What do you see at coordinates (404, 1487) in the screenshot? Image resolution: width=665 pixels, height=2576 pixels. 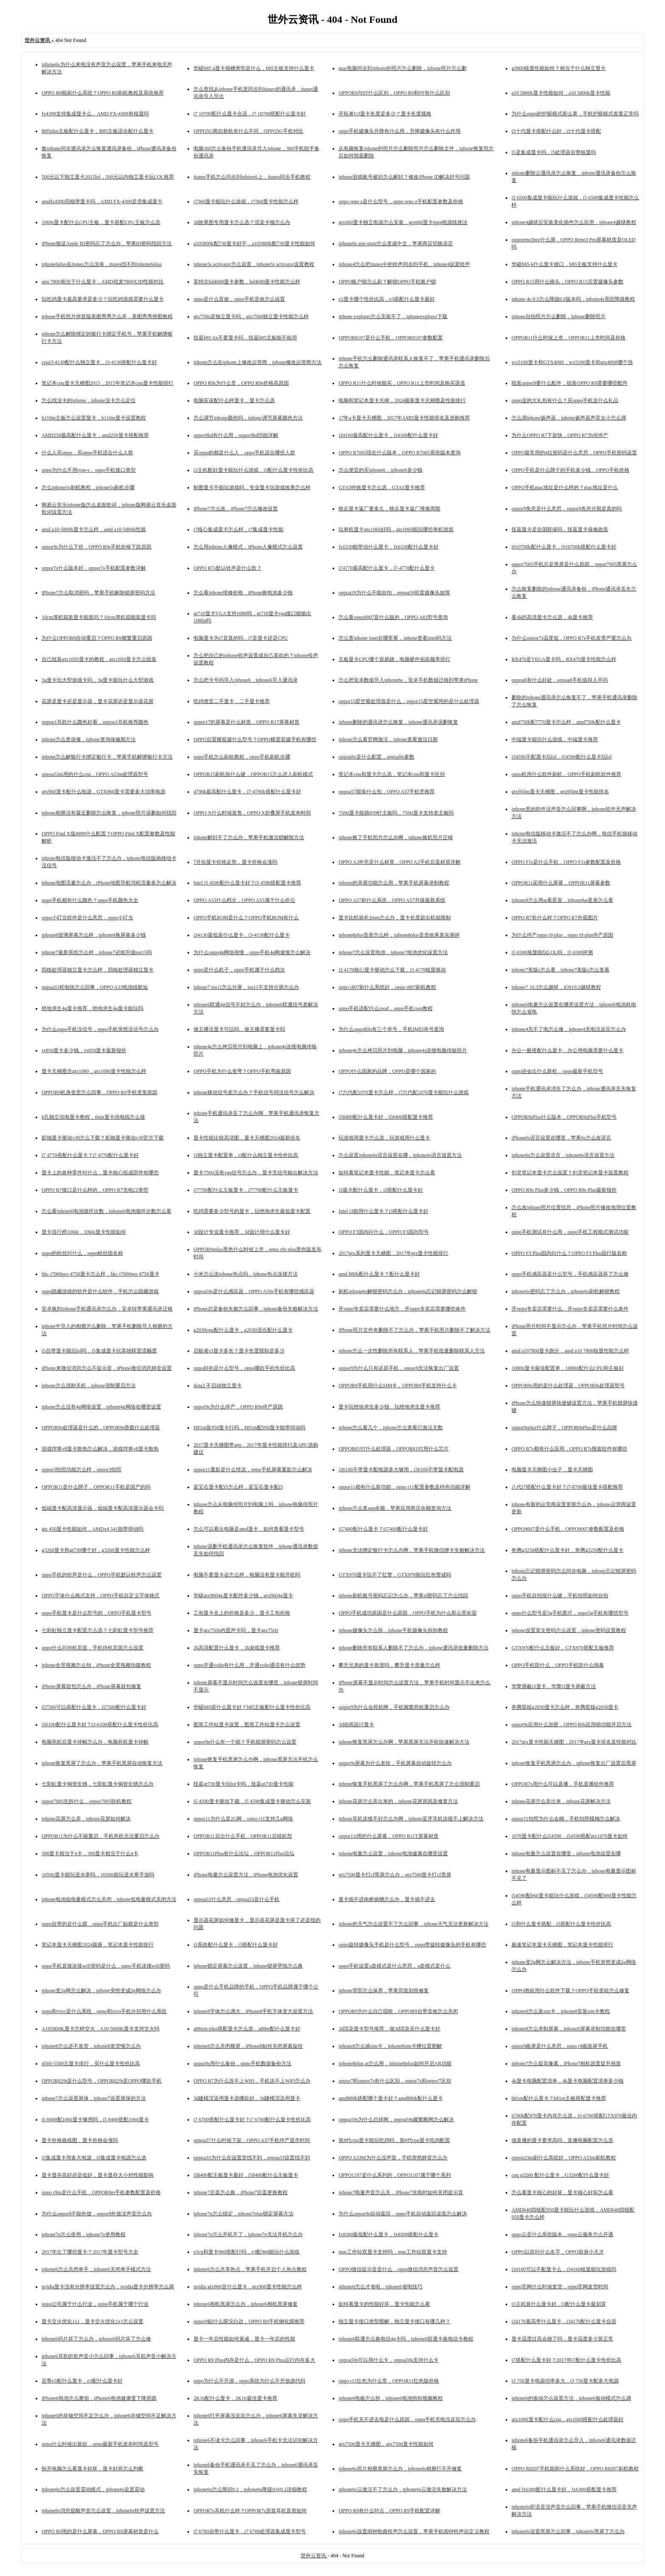 I see `oppor11都有什么新功能，oppo r11配置参数及特色功能详解` at bounding box center [404, 1487].